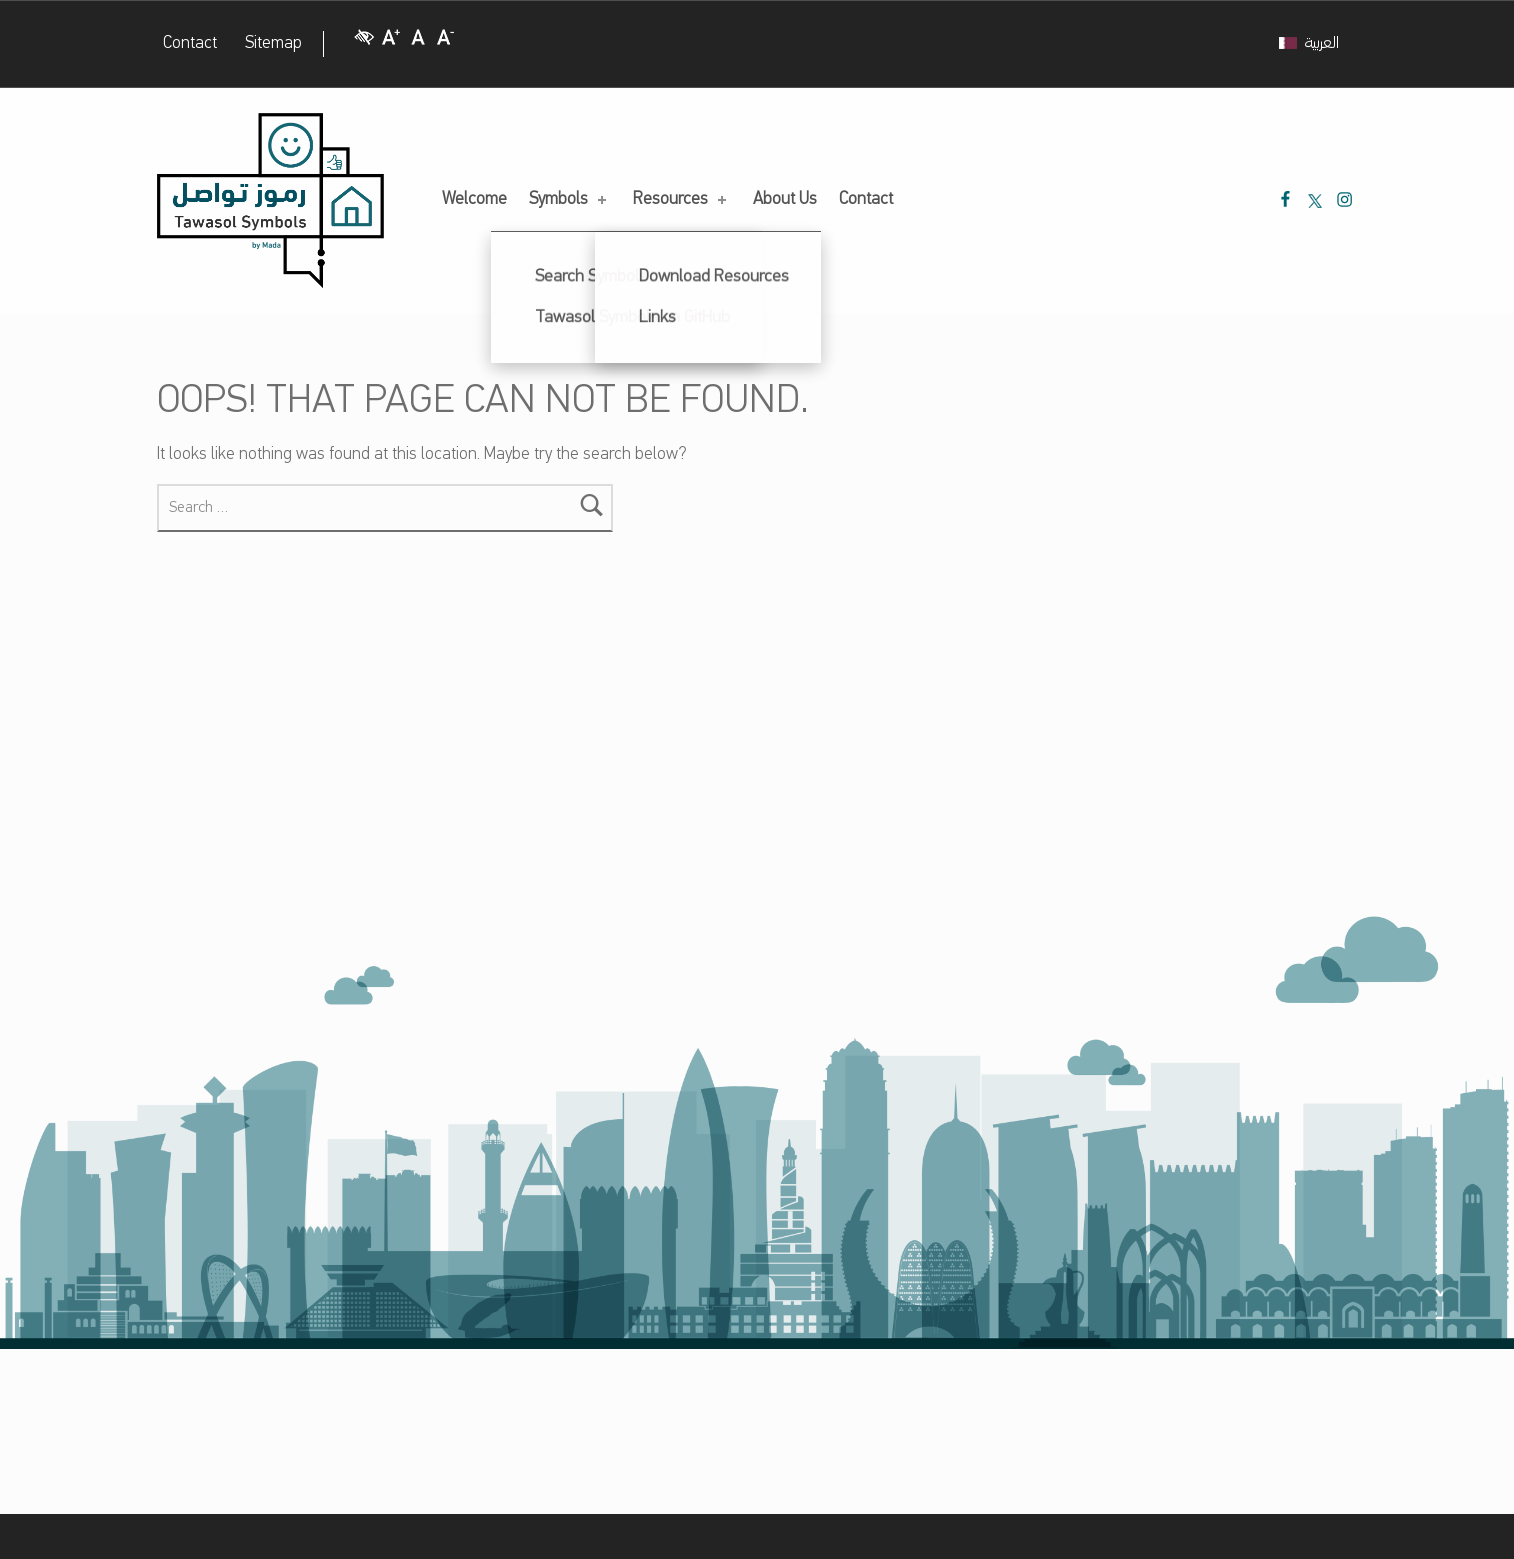 The width and height of the screenshot is (1514, 1559). What do you see at coordinates (273, 43) in the screenshot?
I see `Sitemap` at bounding box center [273, 43].